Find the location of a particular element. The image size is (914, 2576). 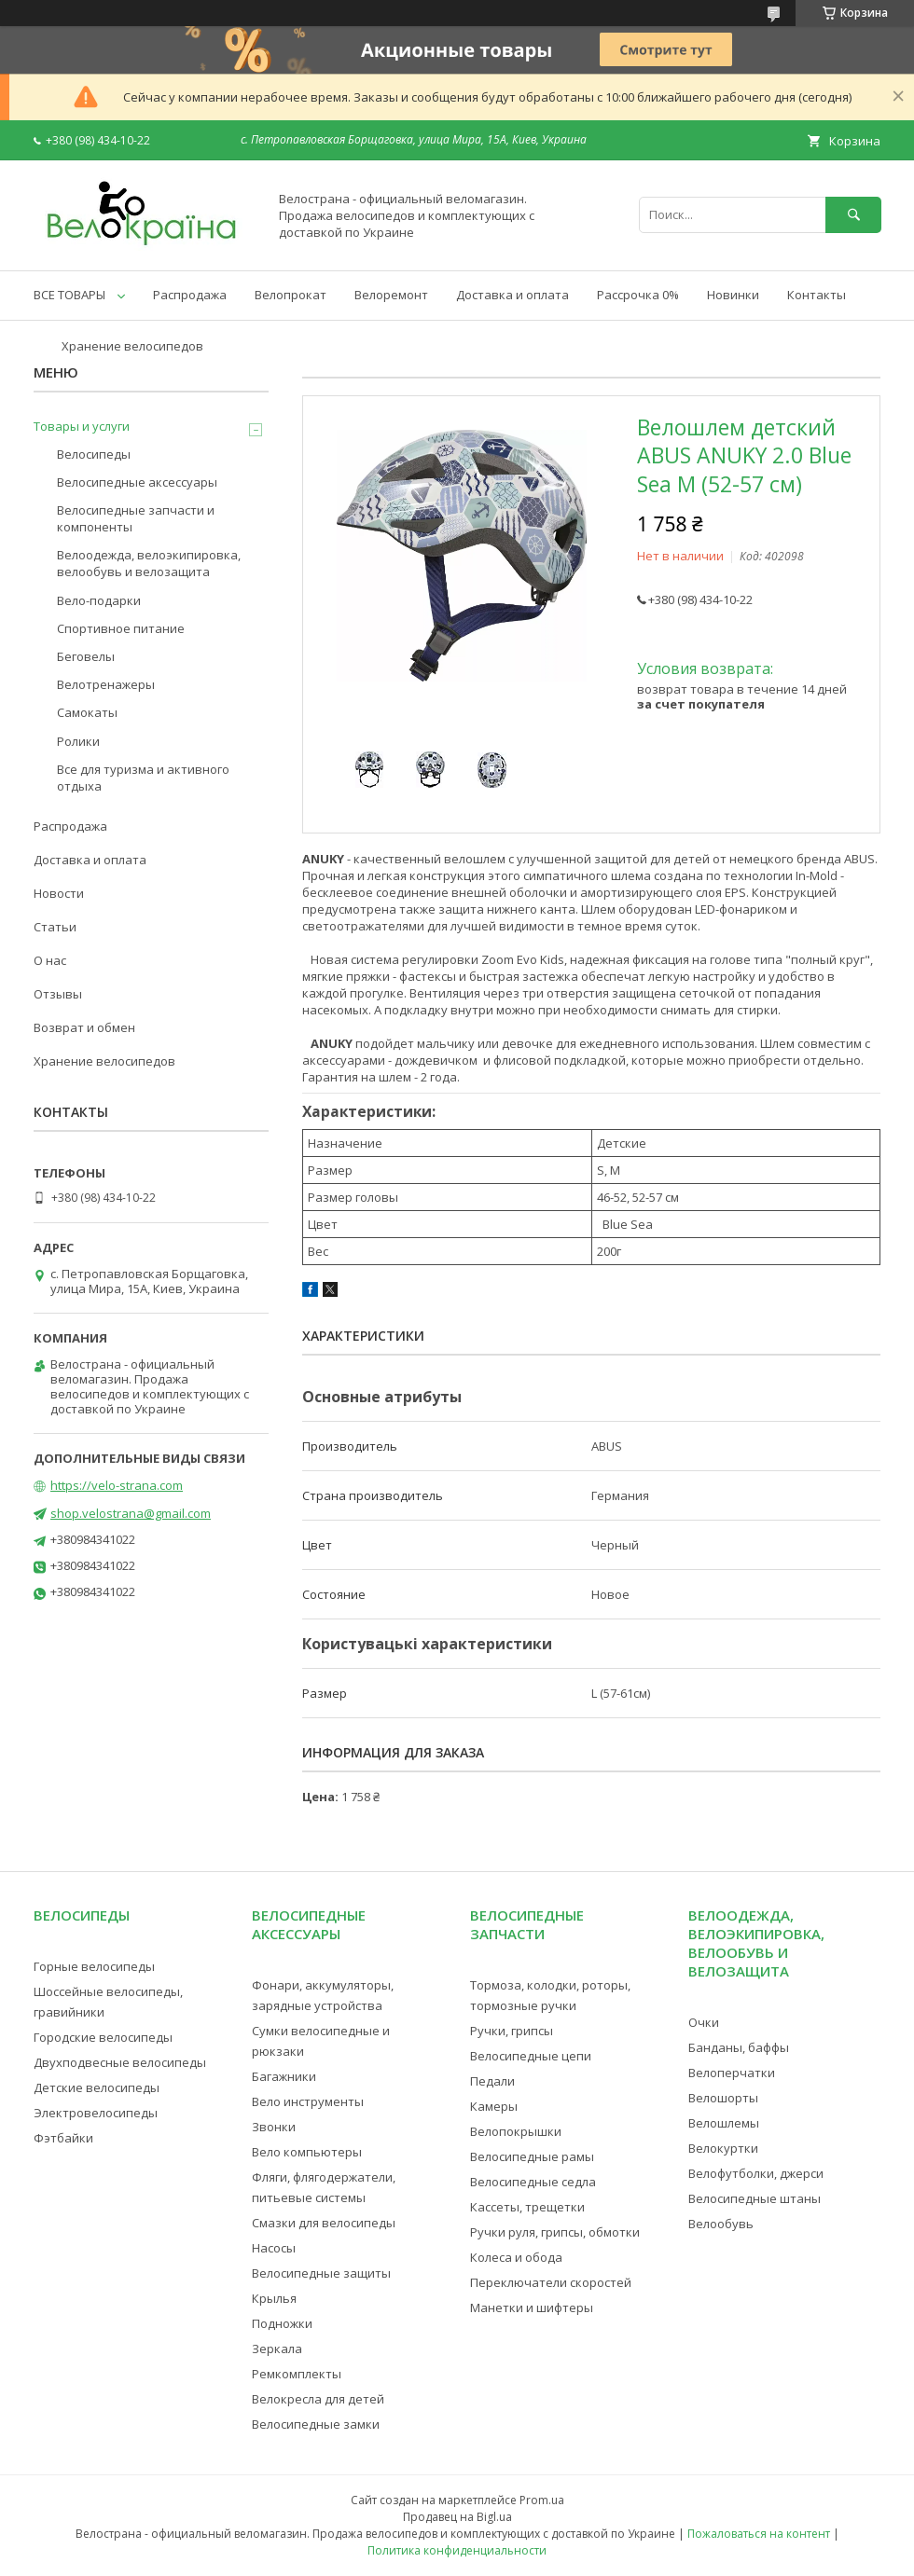

Отзывы is located at coordinates (58, 993).